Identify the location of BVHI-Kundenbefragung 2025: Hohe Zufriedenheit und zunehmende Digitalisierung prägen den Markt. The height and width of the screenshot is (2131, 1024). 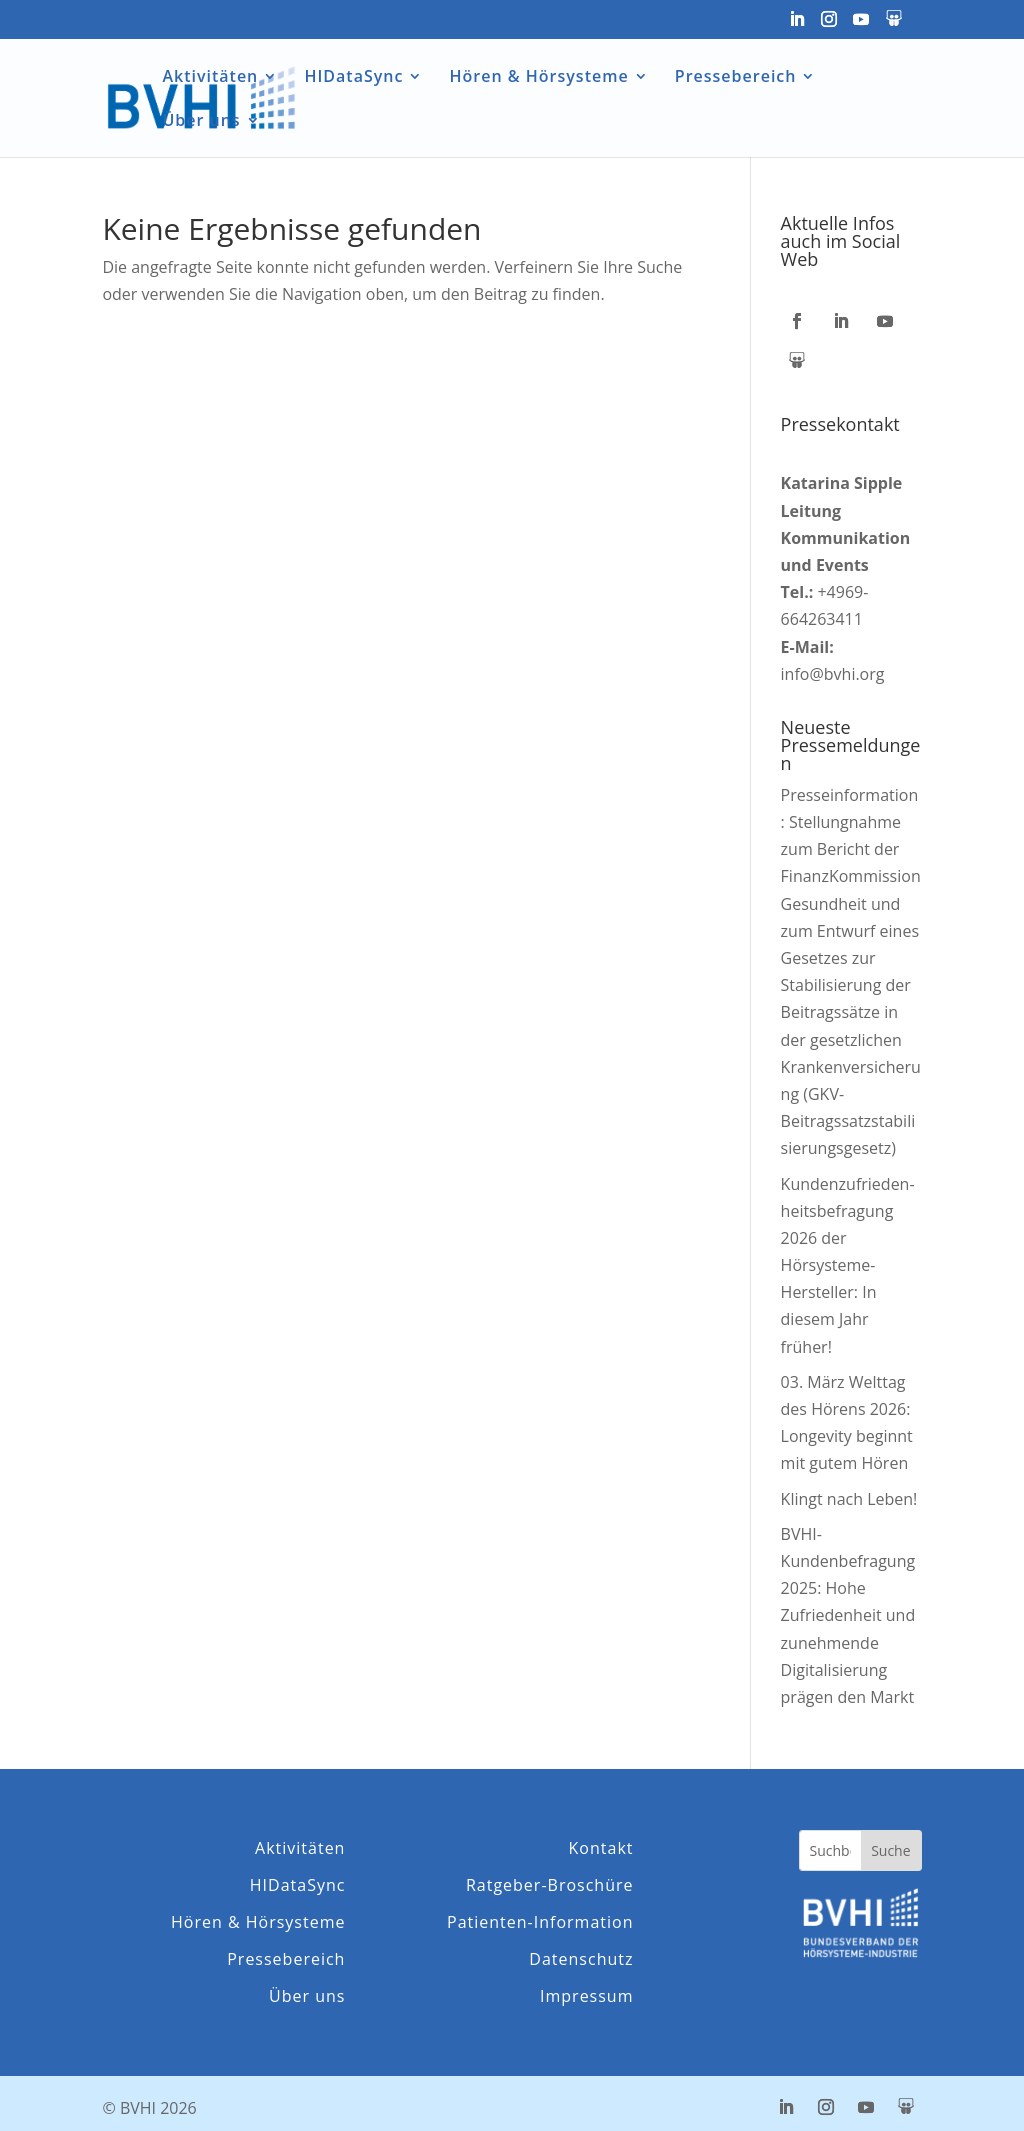
(848, 1615).